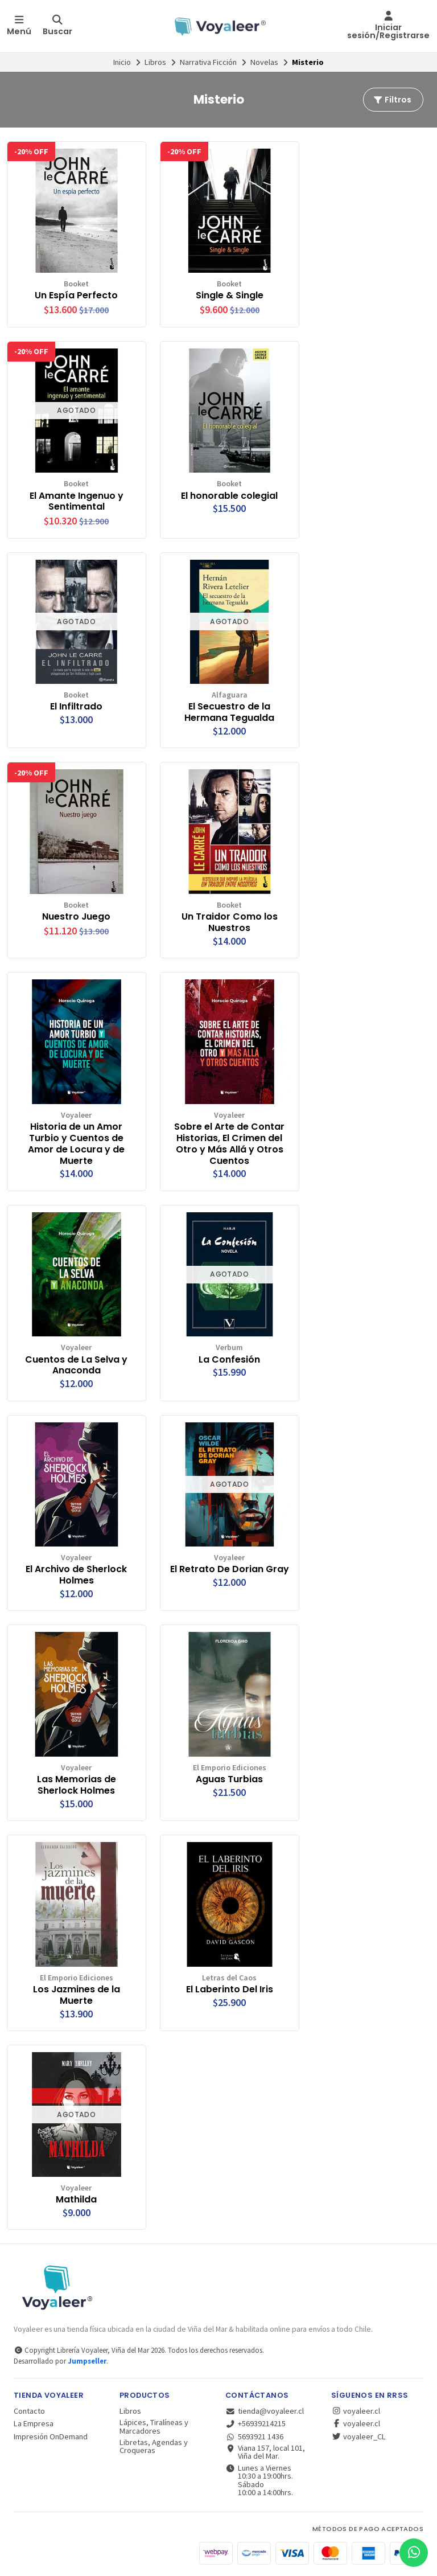  What do you see at coordinates (355, 2411) in the screenshot?
I see `voyaleer.cl` at bounding box center [355, 2411].